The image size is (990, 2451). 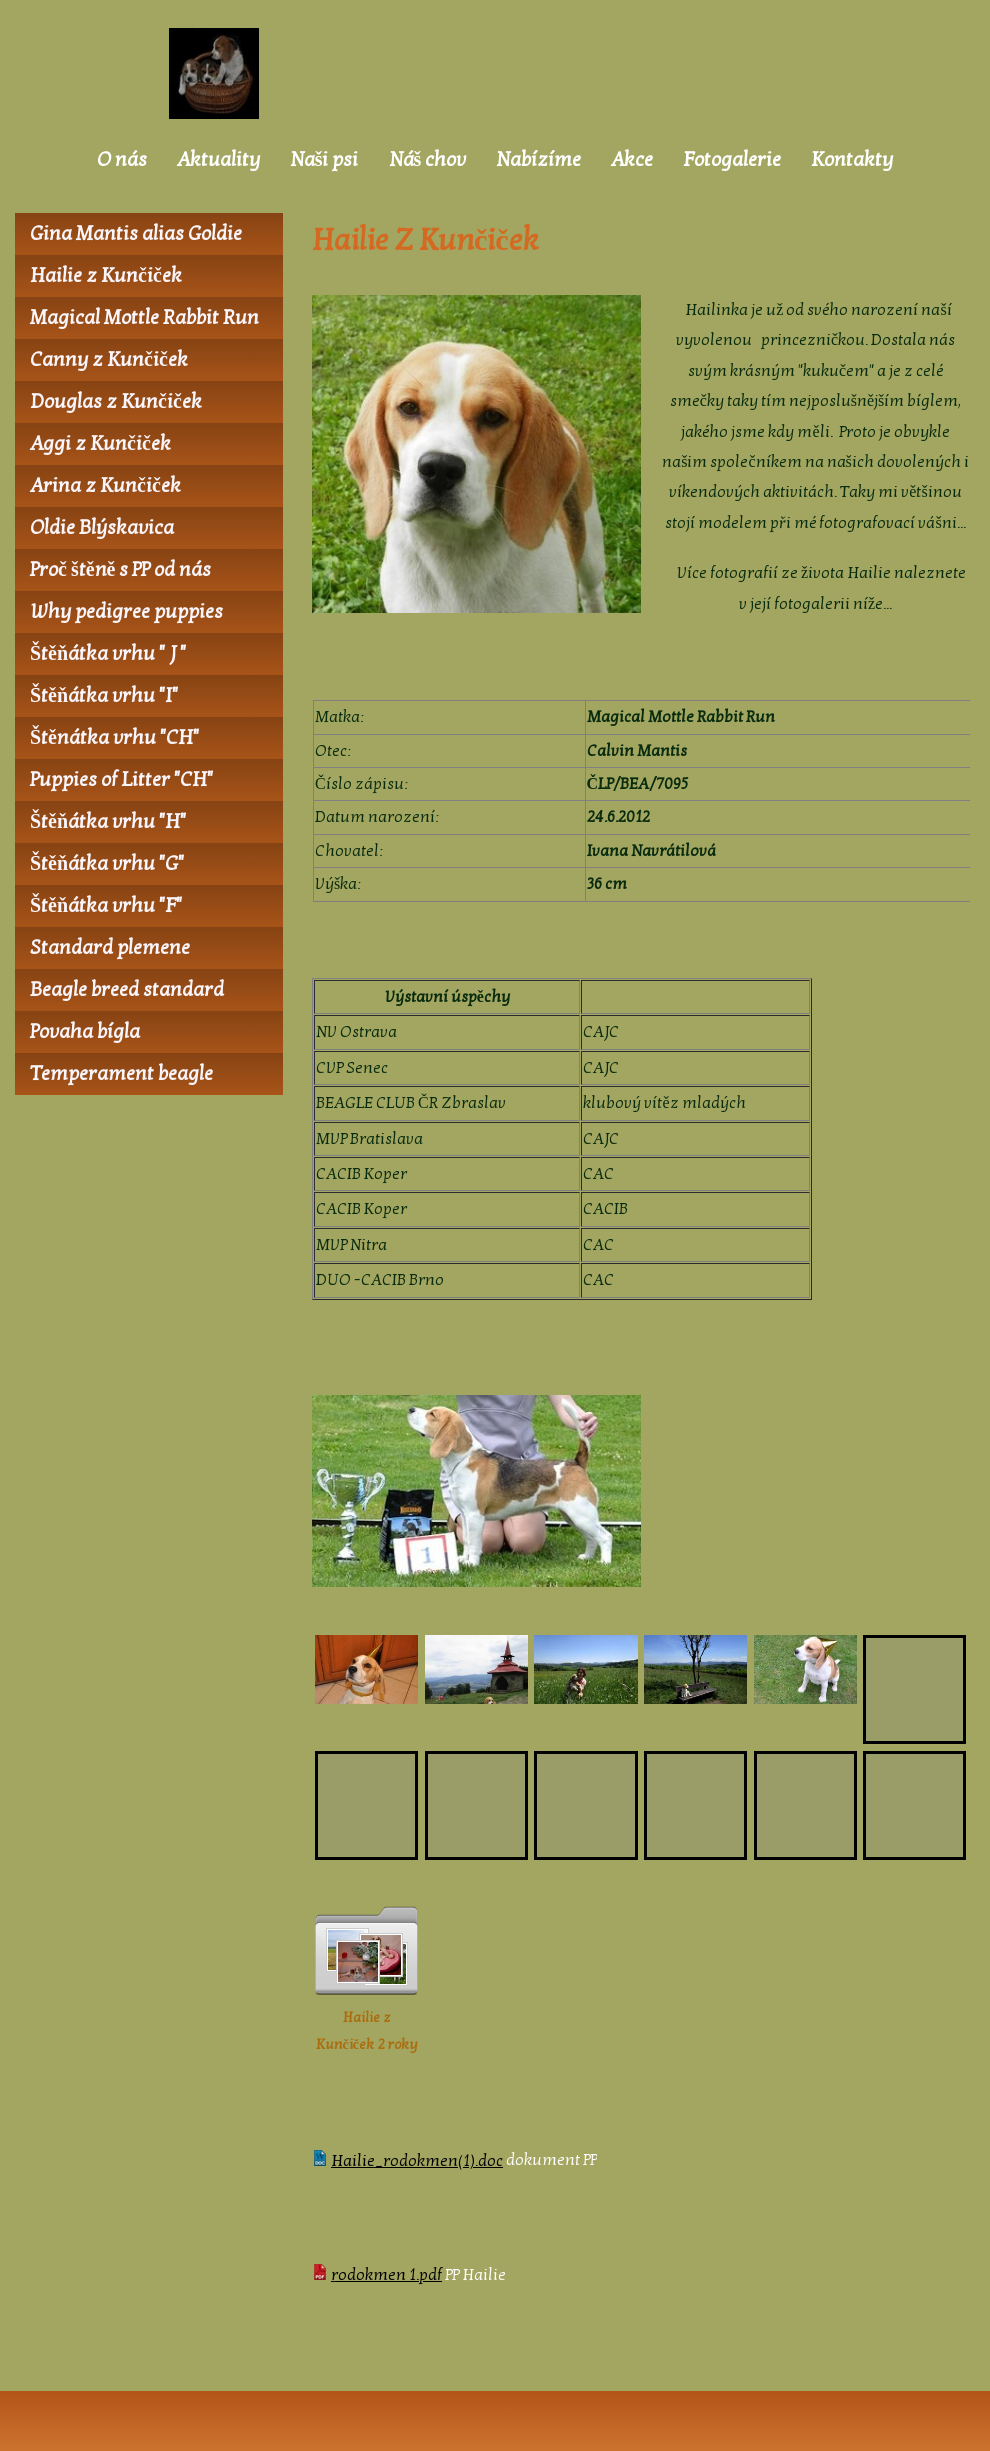 What do you see at coordinates (121, 1074) in the screenshot?
I see `Temperament beagle` at bounding box center [121, 1074].